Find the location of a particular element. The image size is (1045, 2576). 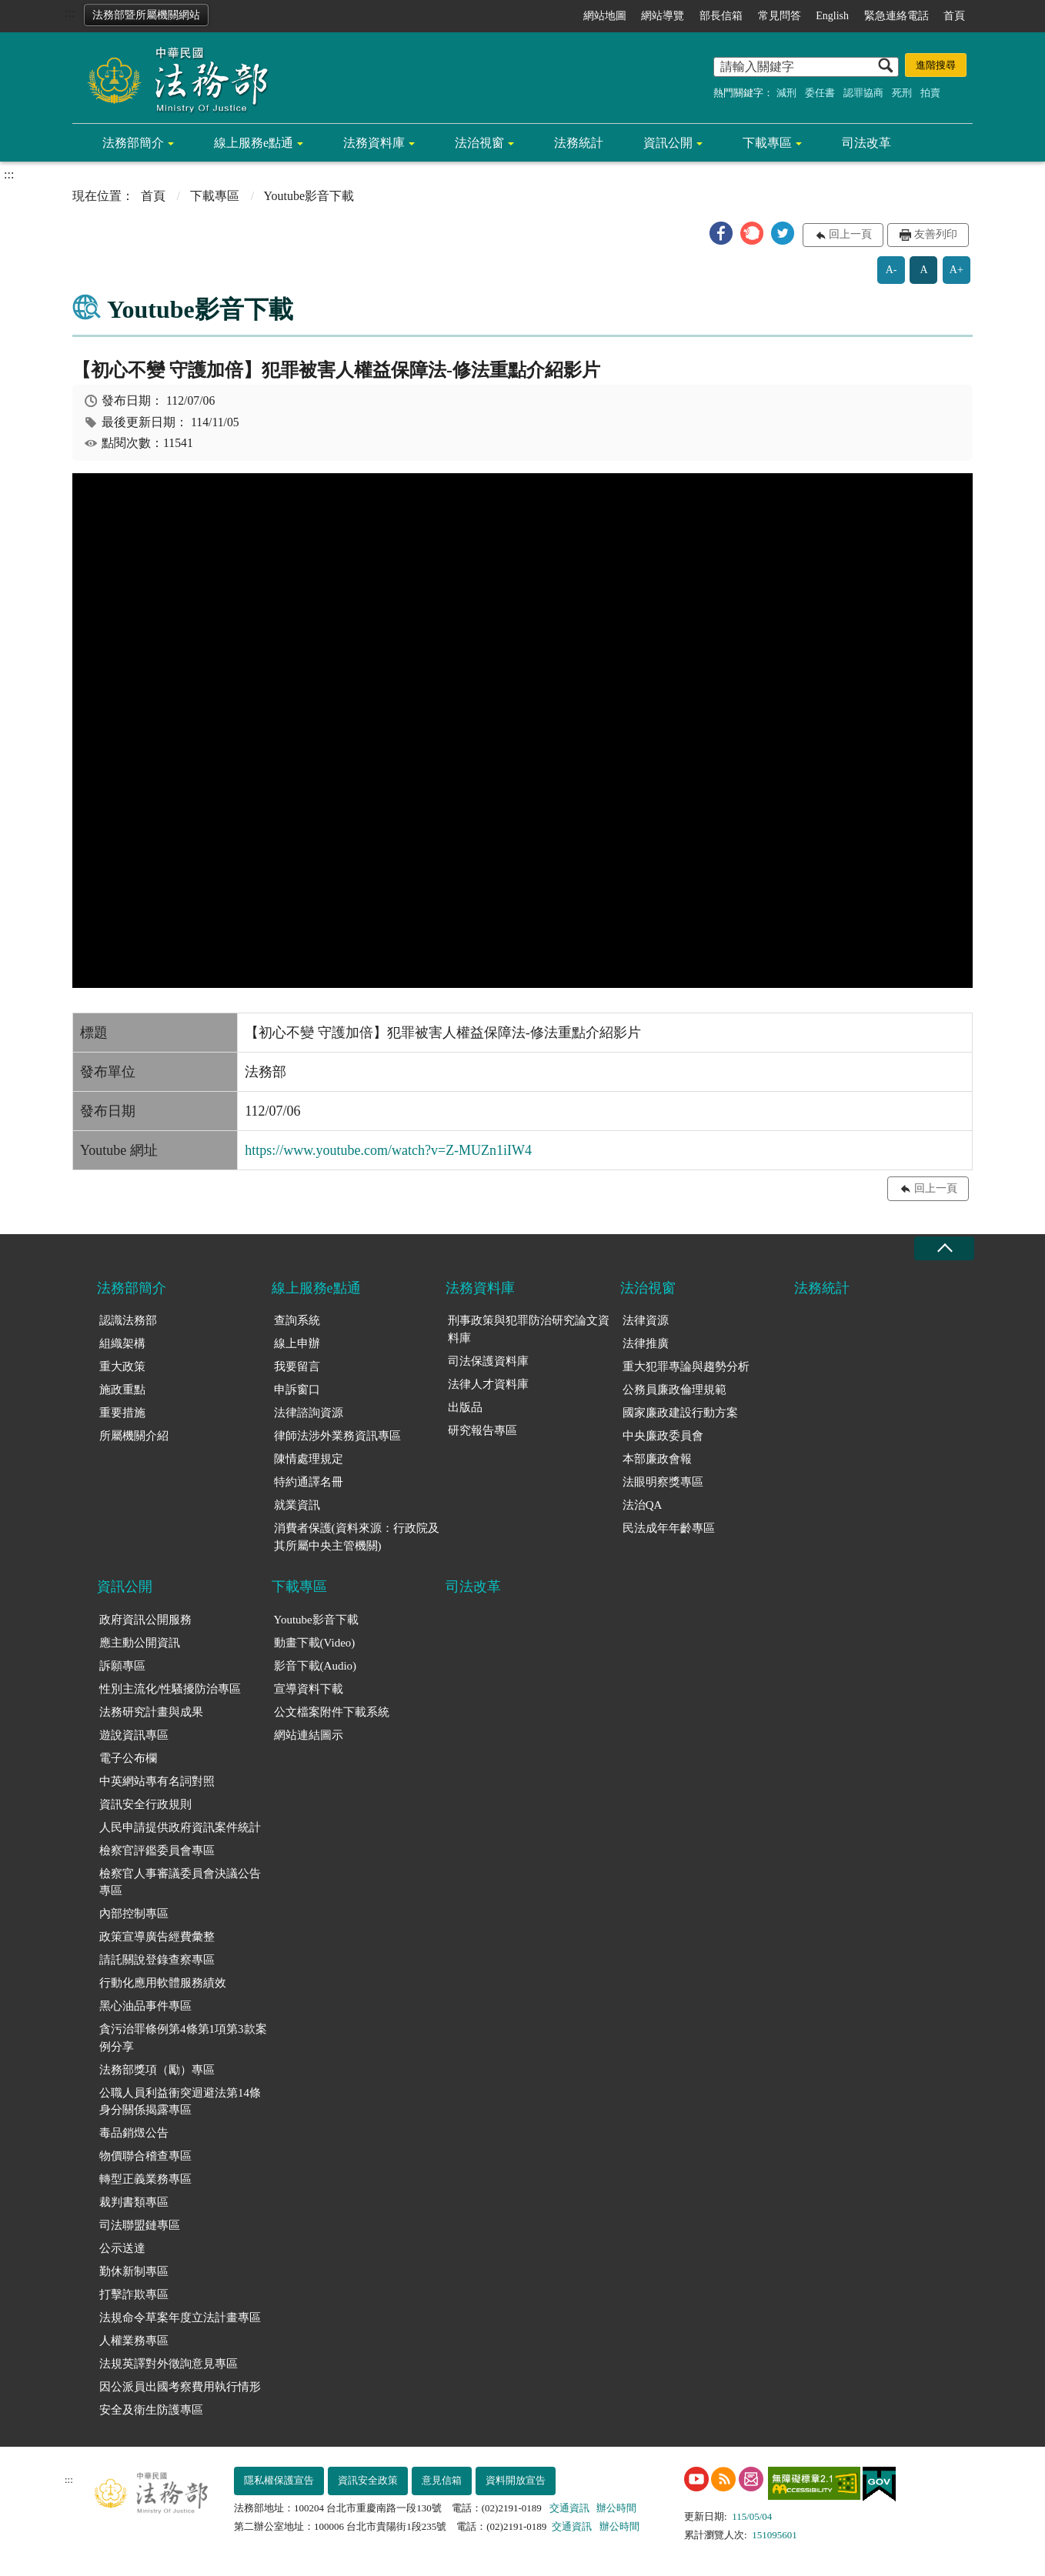

國家廉政建設行動方案 is located at coordinates (680, 1412).